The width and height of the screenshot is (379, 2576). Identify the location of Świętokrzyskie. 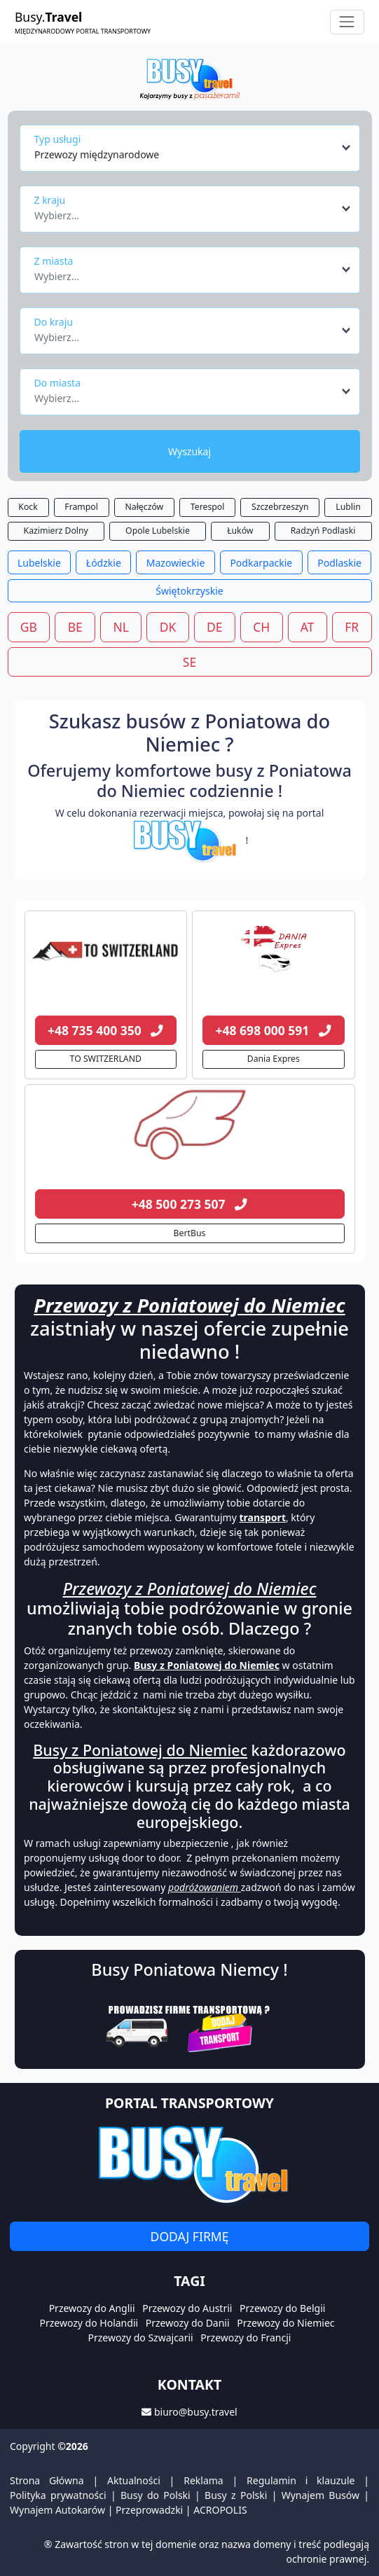
(189, 590).